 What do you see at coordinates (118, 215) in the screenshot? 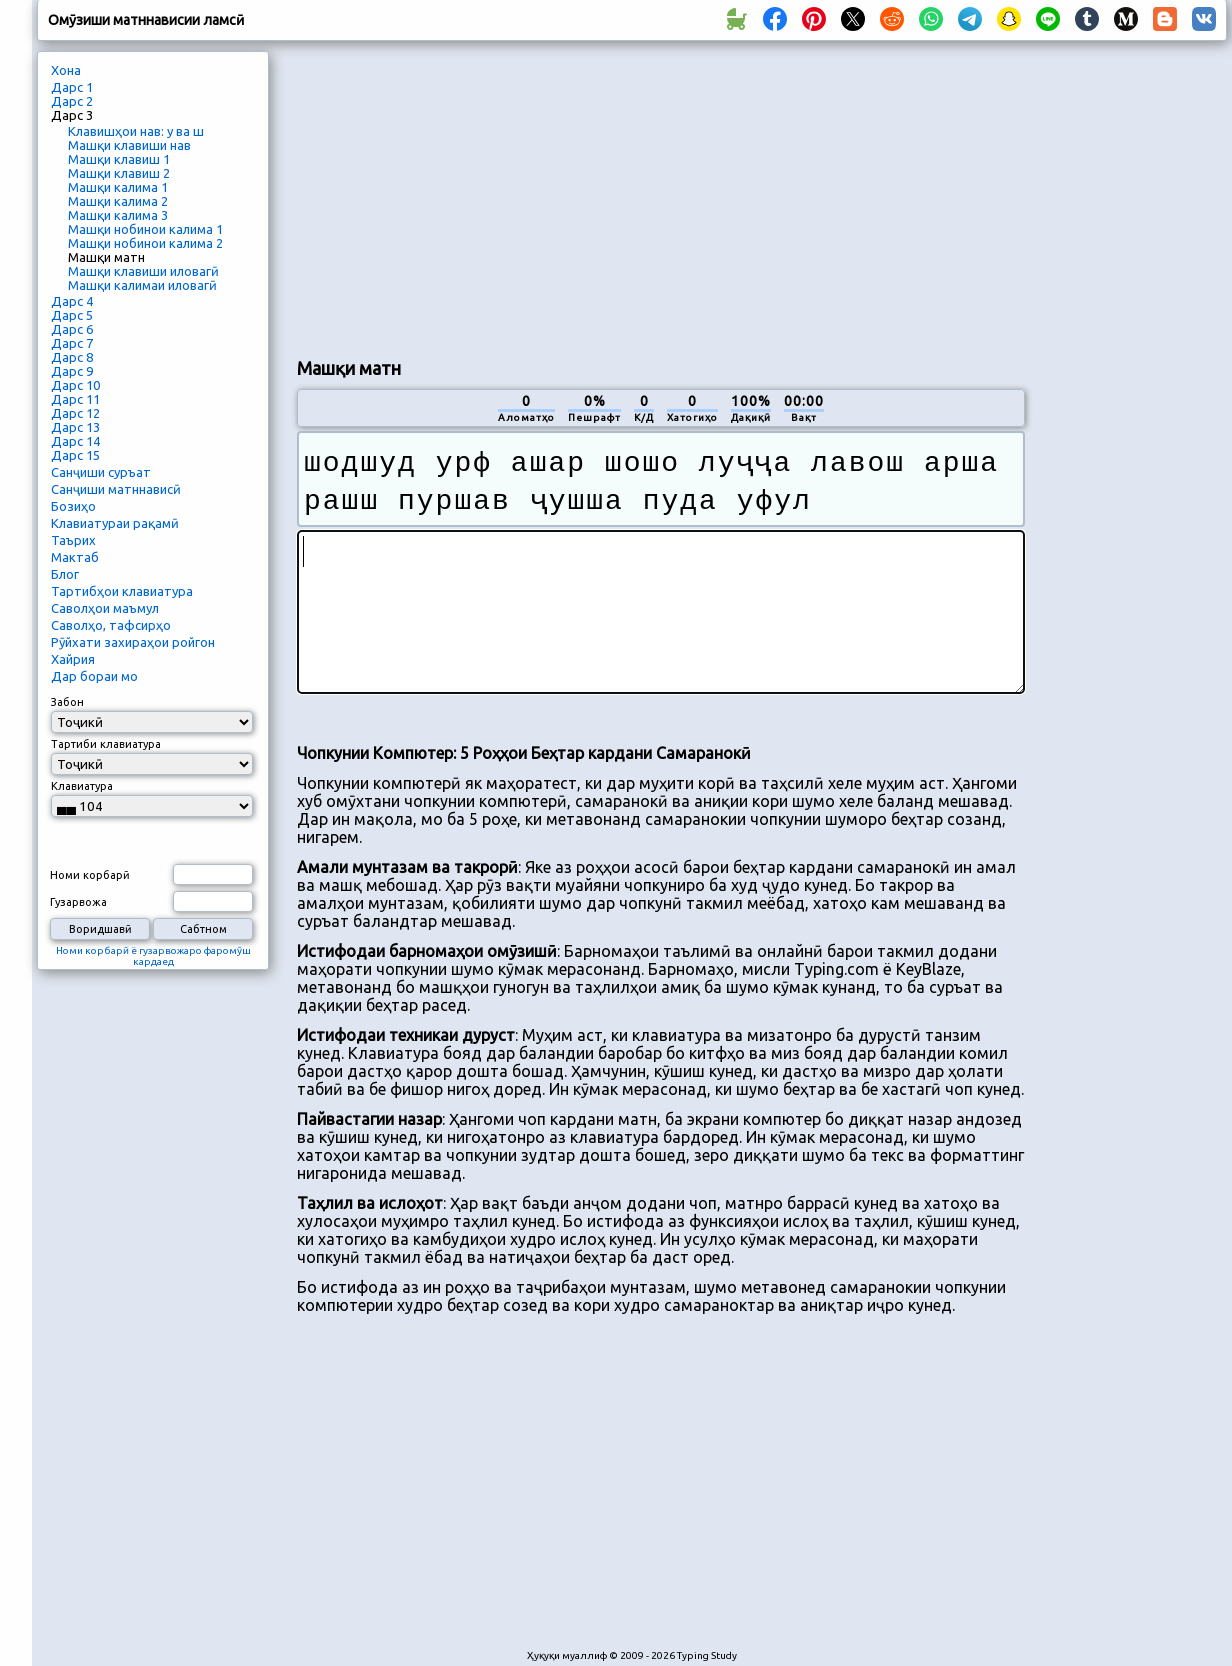
I see `Машқи калима 3` at bounding box center [118, 215].